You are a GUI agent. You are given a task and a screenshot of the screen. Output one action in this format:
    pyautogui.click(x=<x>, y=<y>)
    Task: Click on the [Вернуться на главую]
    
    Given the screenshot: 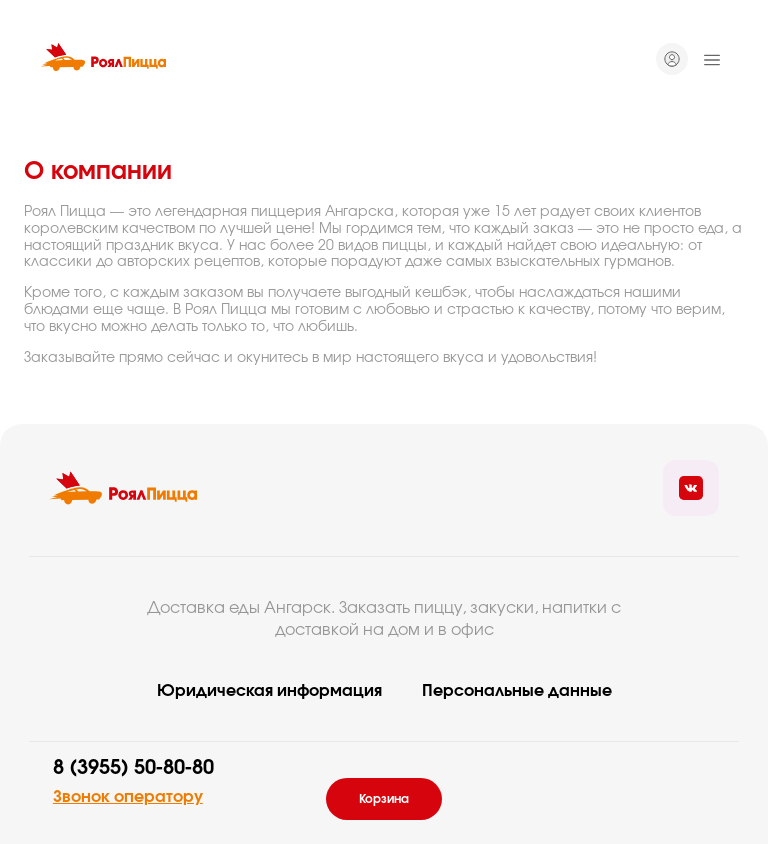 What is the action you would take?
    pyautogui.click(x=123, y=488)
    